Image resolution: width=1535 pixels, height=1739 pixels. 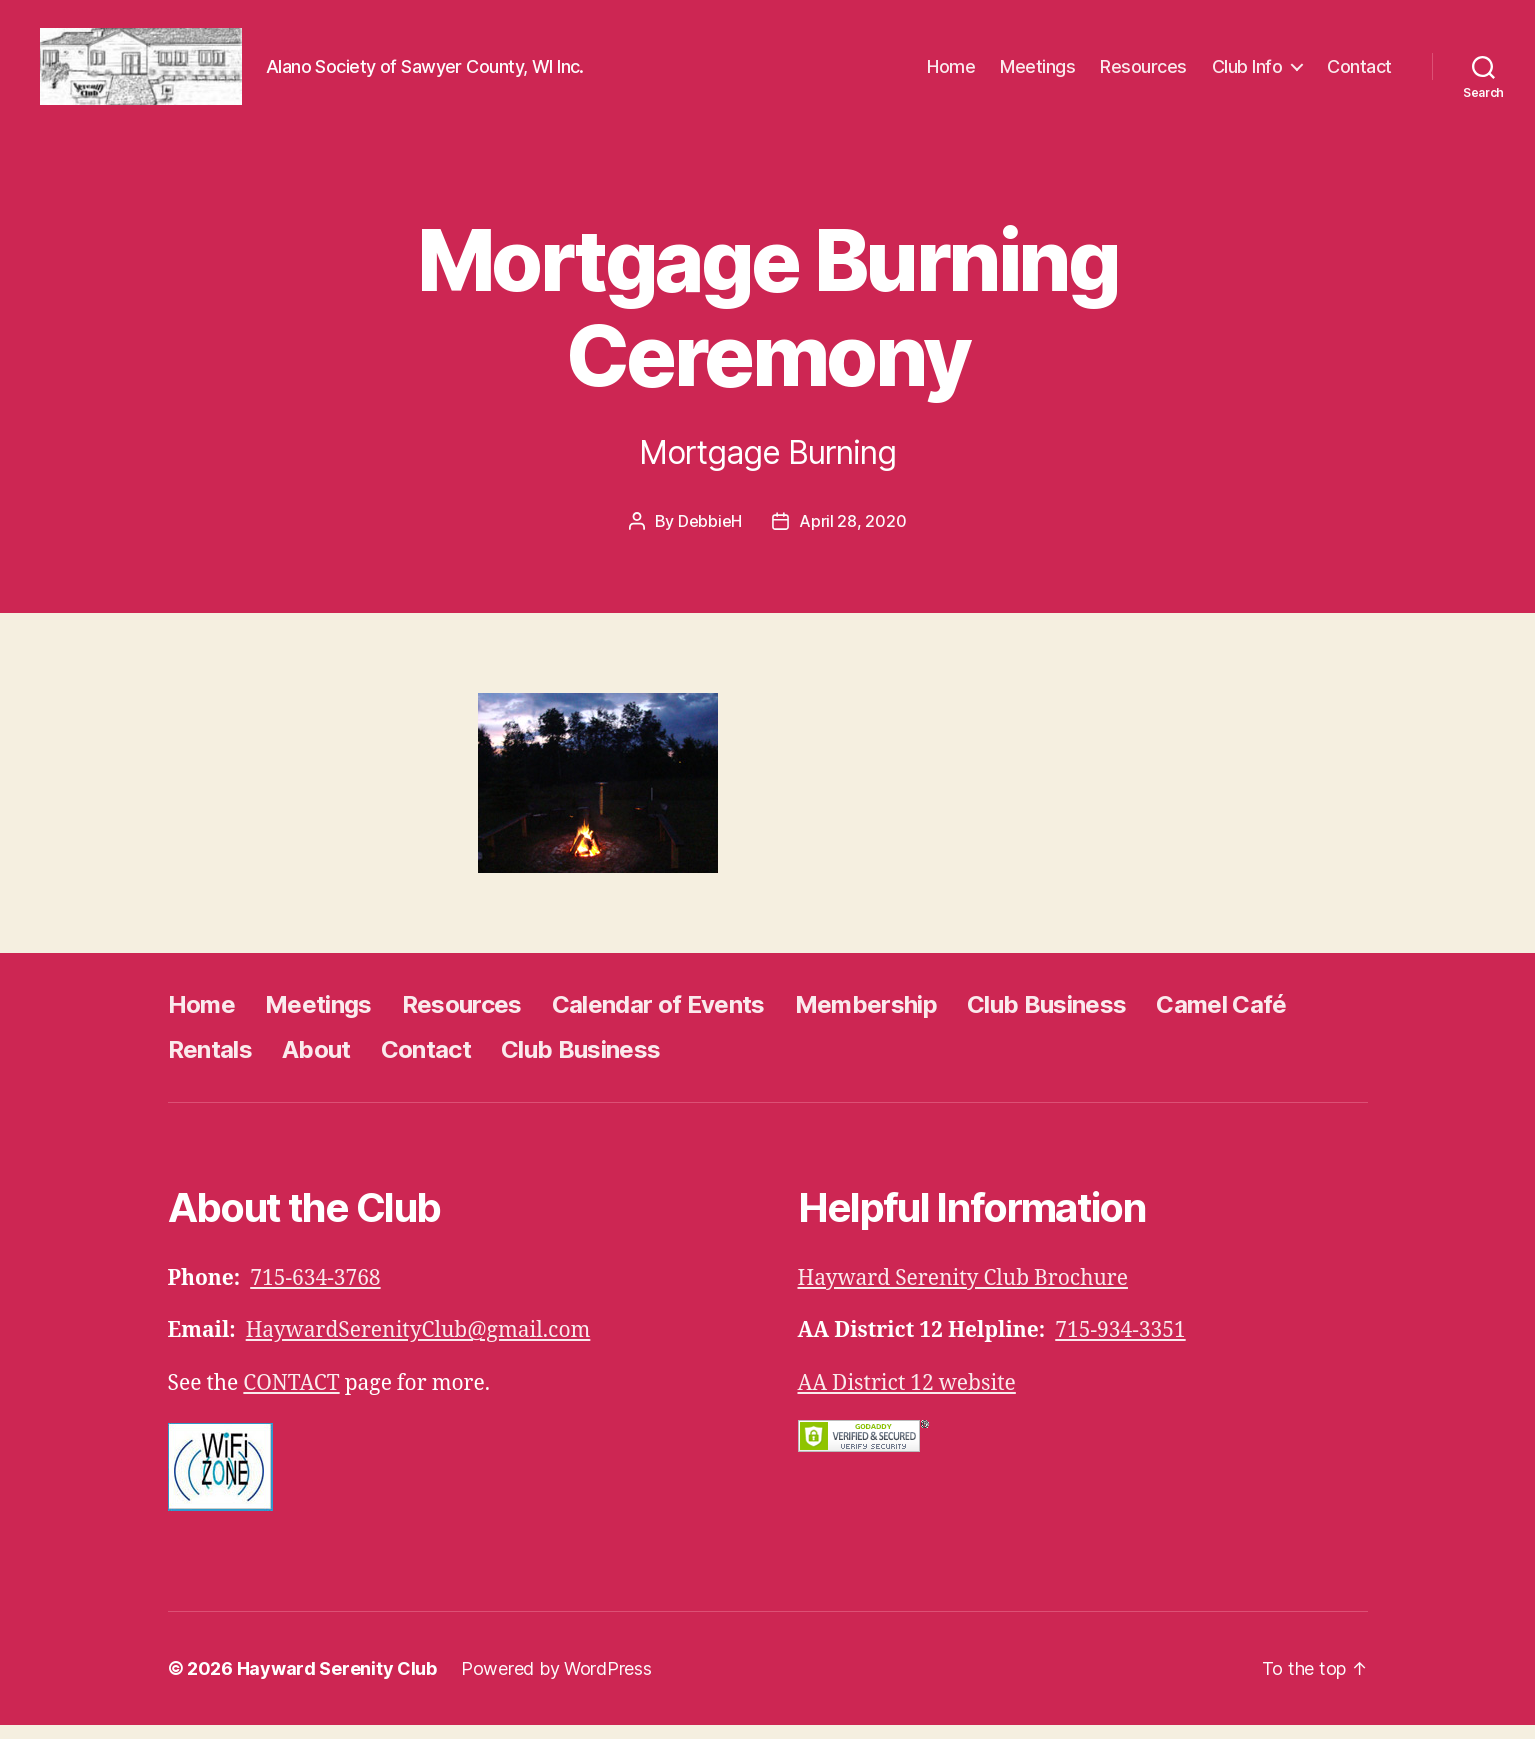 I want to click on April 28, 2020, so click(x=852, y=534).